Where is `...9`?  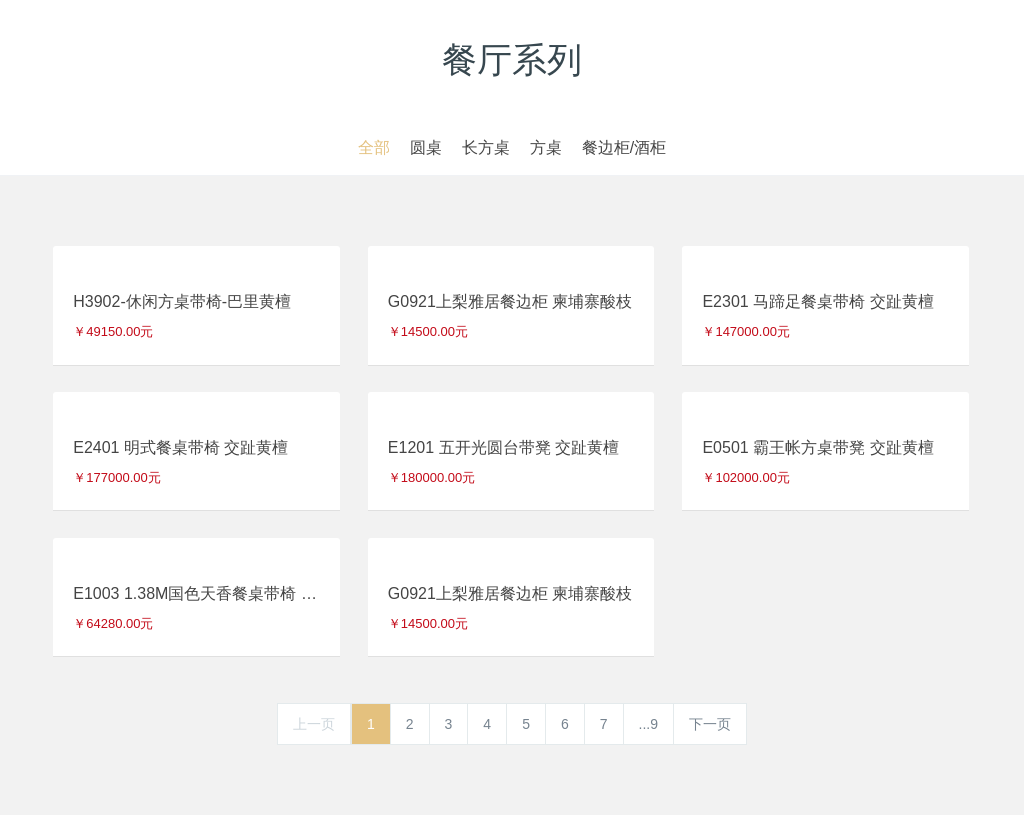 ...9 is located at coordinates (648, 724).